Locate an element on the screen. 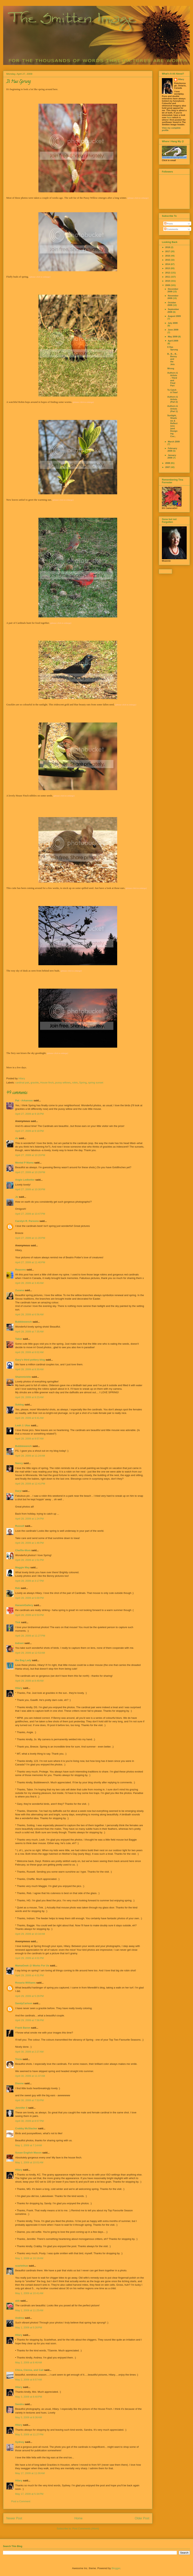 Image resolution: width=193 pixels, height=2576 pixels. April 28, 2009 at 1:24 PM is located at coordinates (29, 1518).